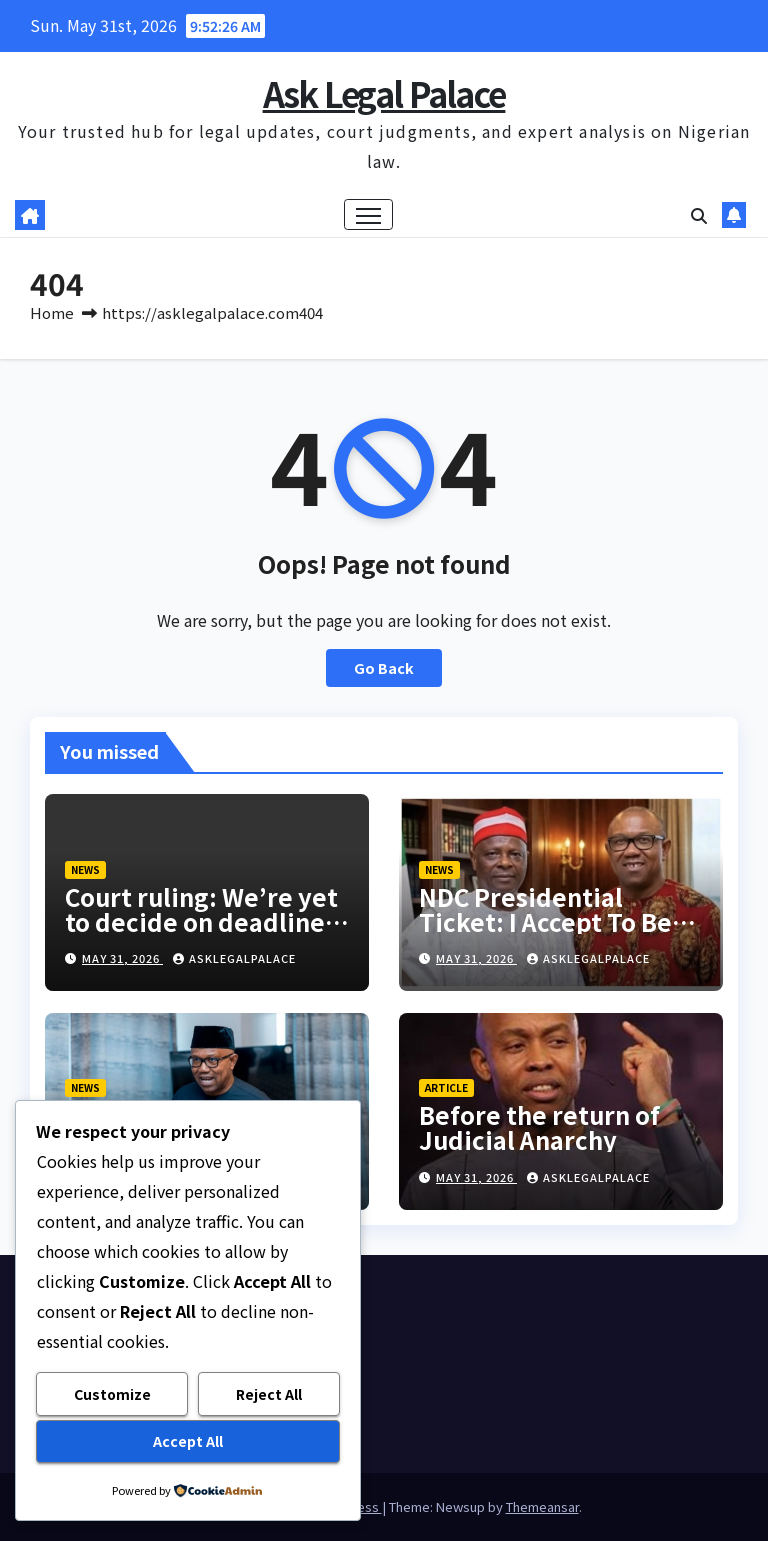 This screenshot has width=768, height=1541. I want to click on Court ruling: We’re yet to decide on deadline, says INEC, so click(201, 921).